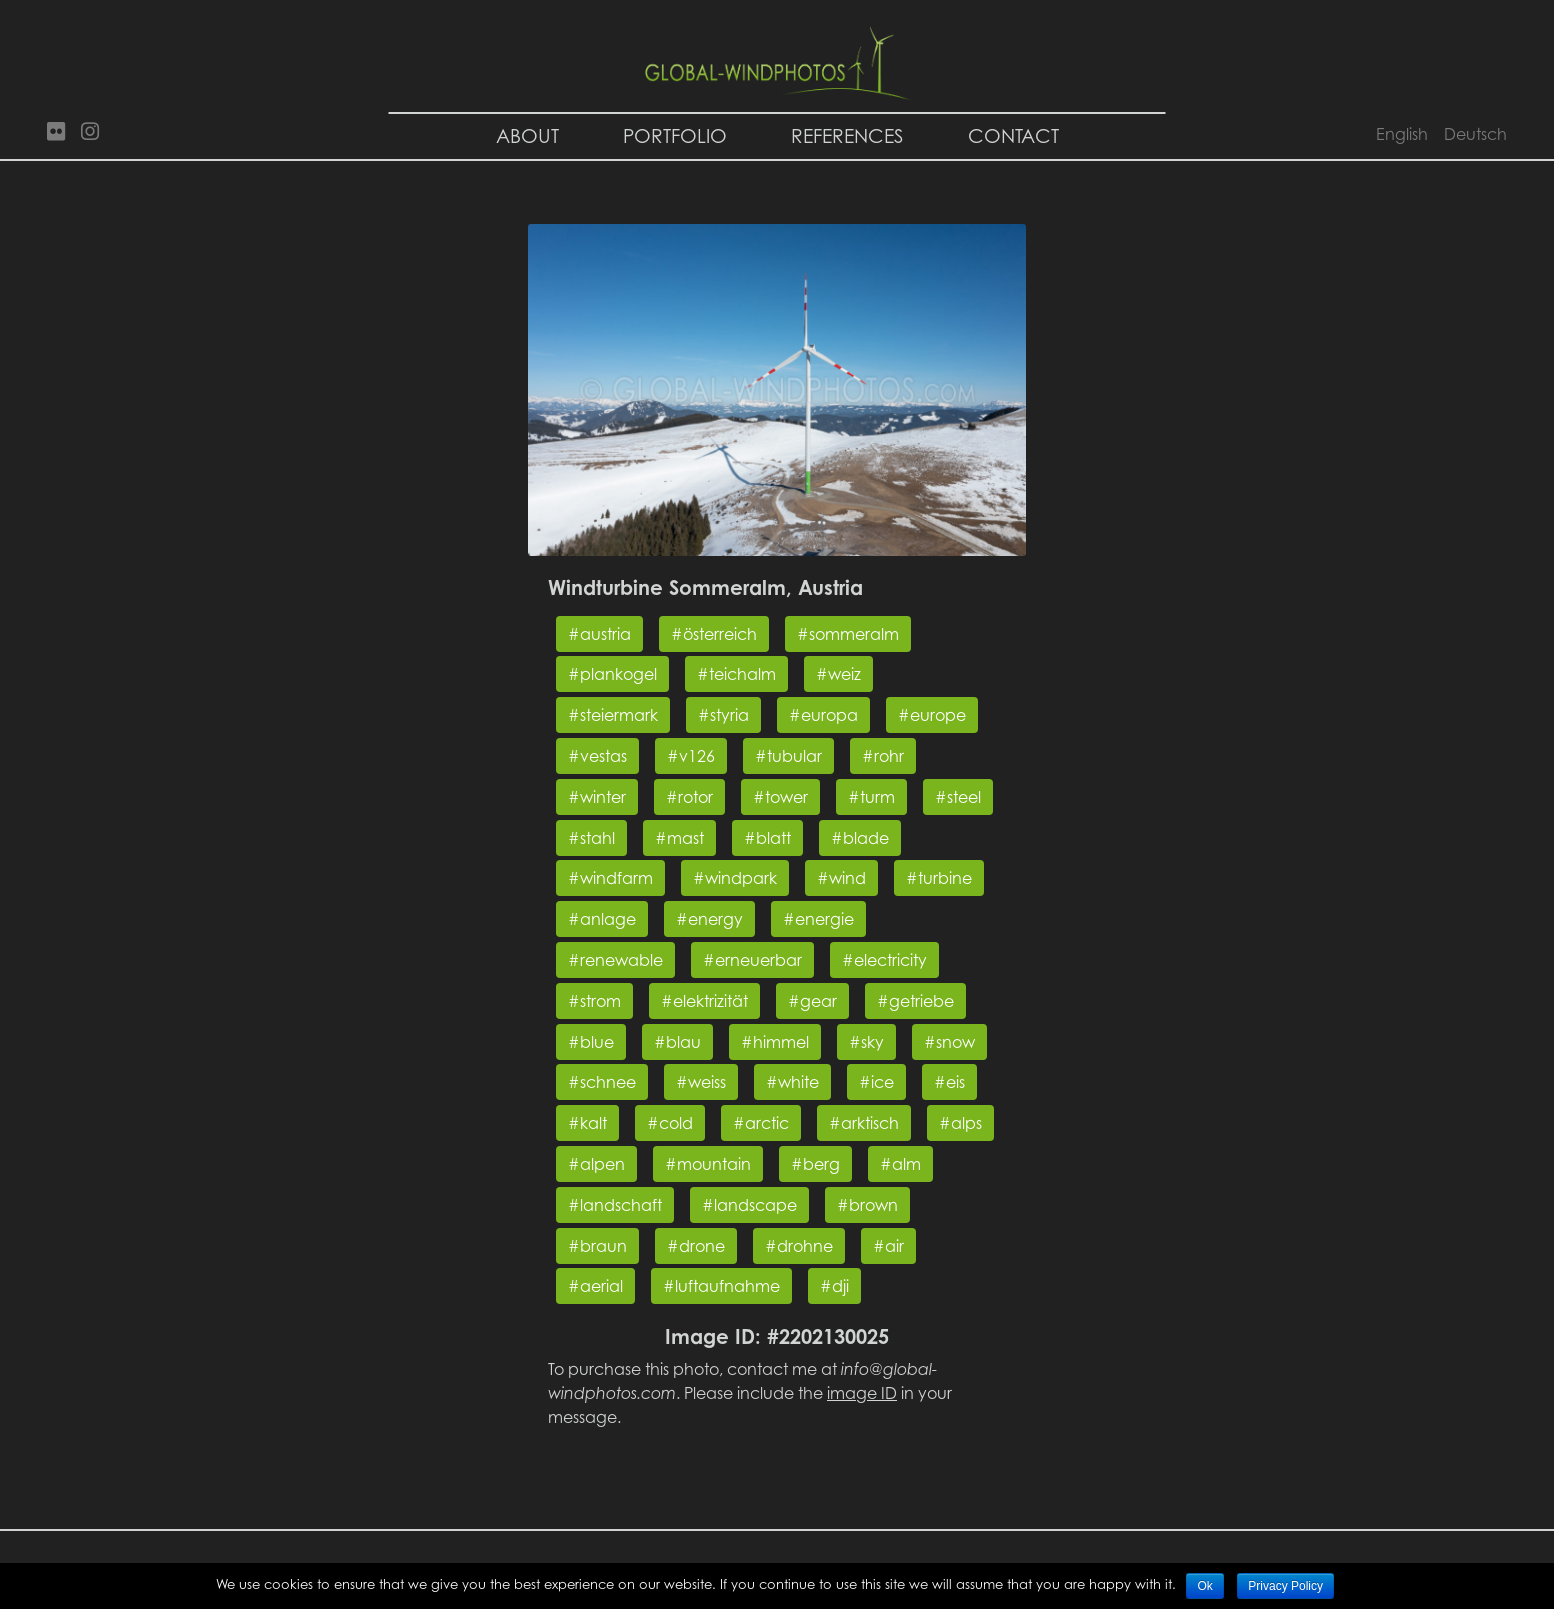 Image resolution: width=1554 pixels, height=1609 pixels. What do you see at coordinates (615, 960) in the screenshot?
I see `#renewable` at bounding box center [615, 960].